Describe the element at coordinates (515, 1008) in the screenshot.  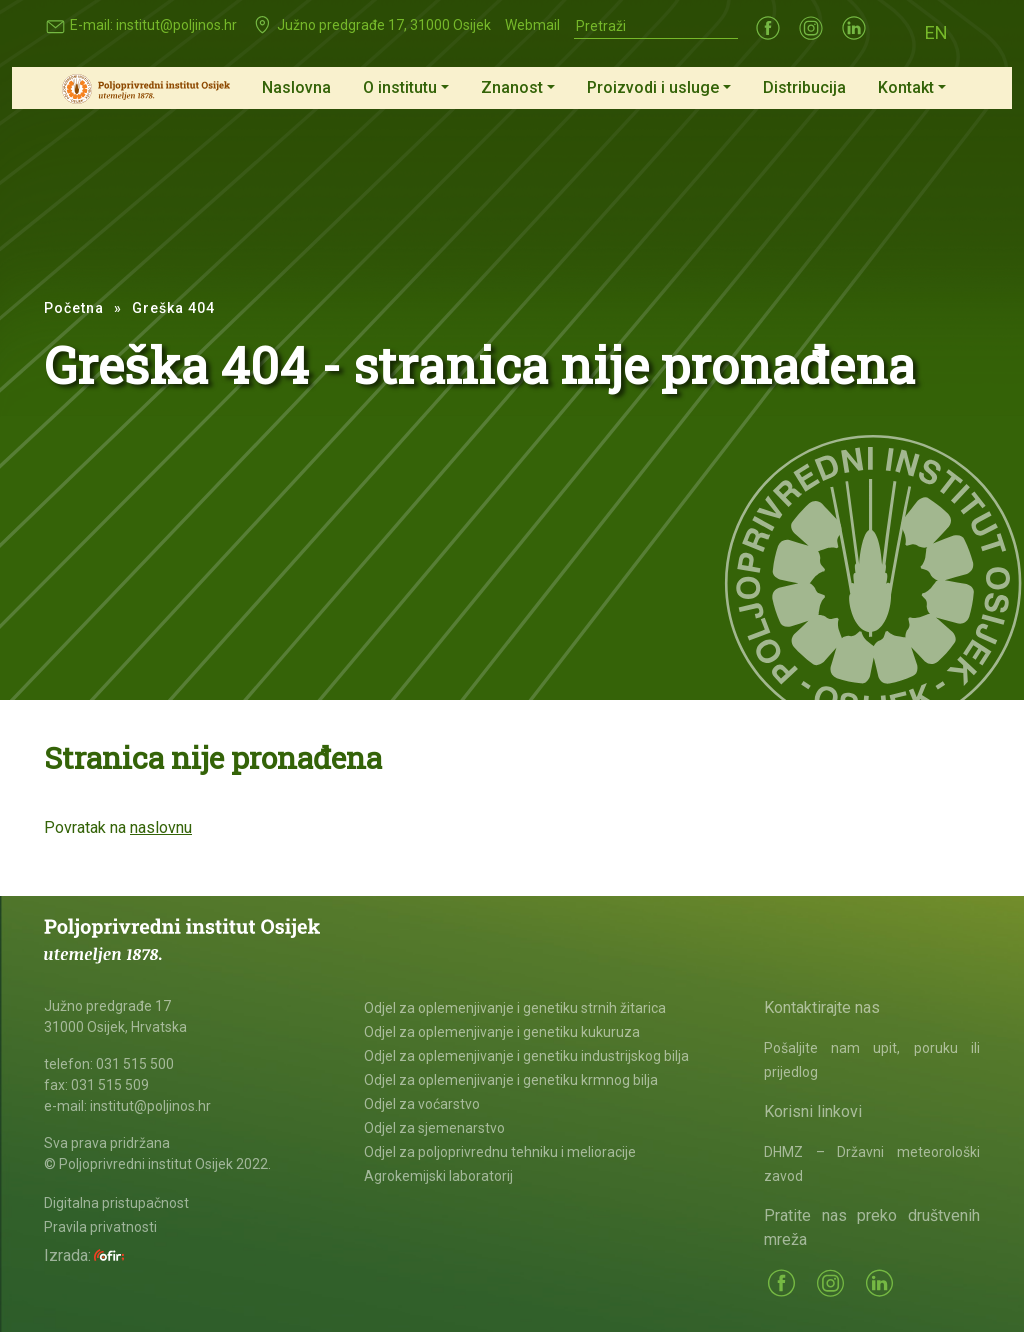
I see `Odjel za oplemenjivanje i genetiku strnih žitarica` at that location.